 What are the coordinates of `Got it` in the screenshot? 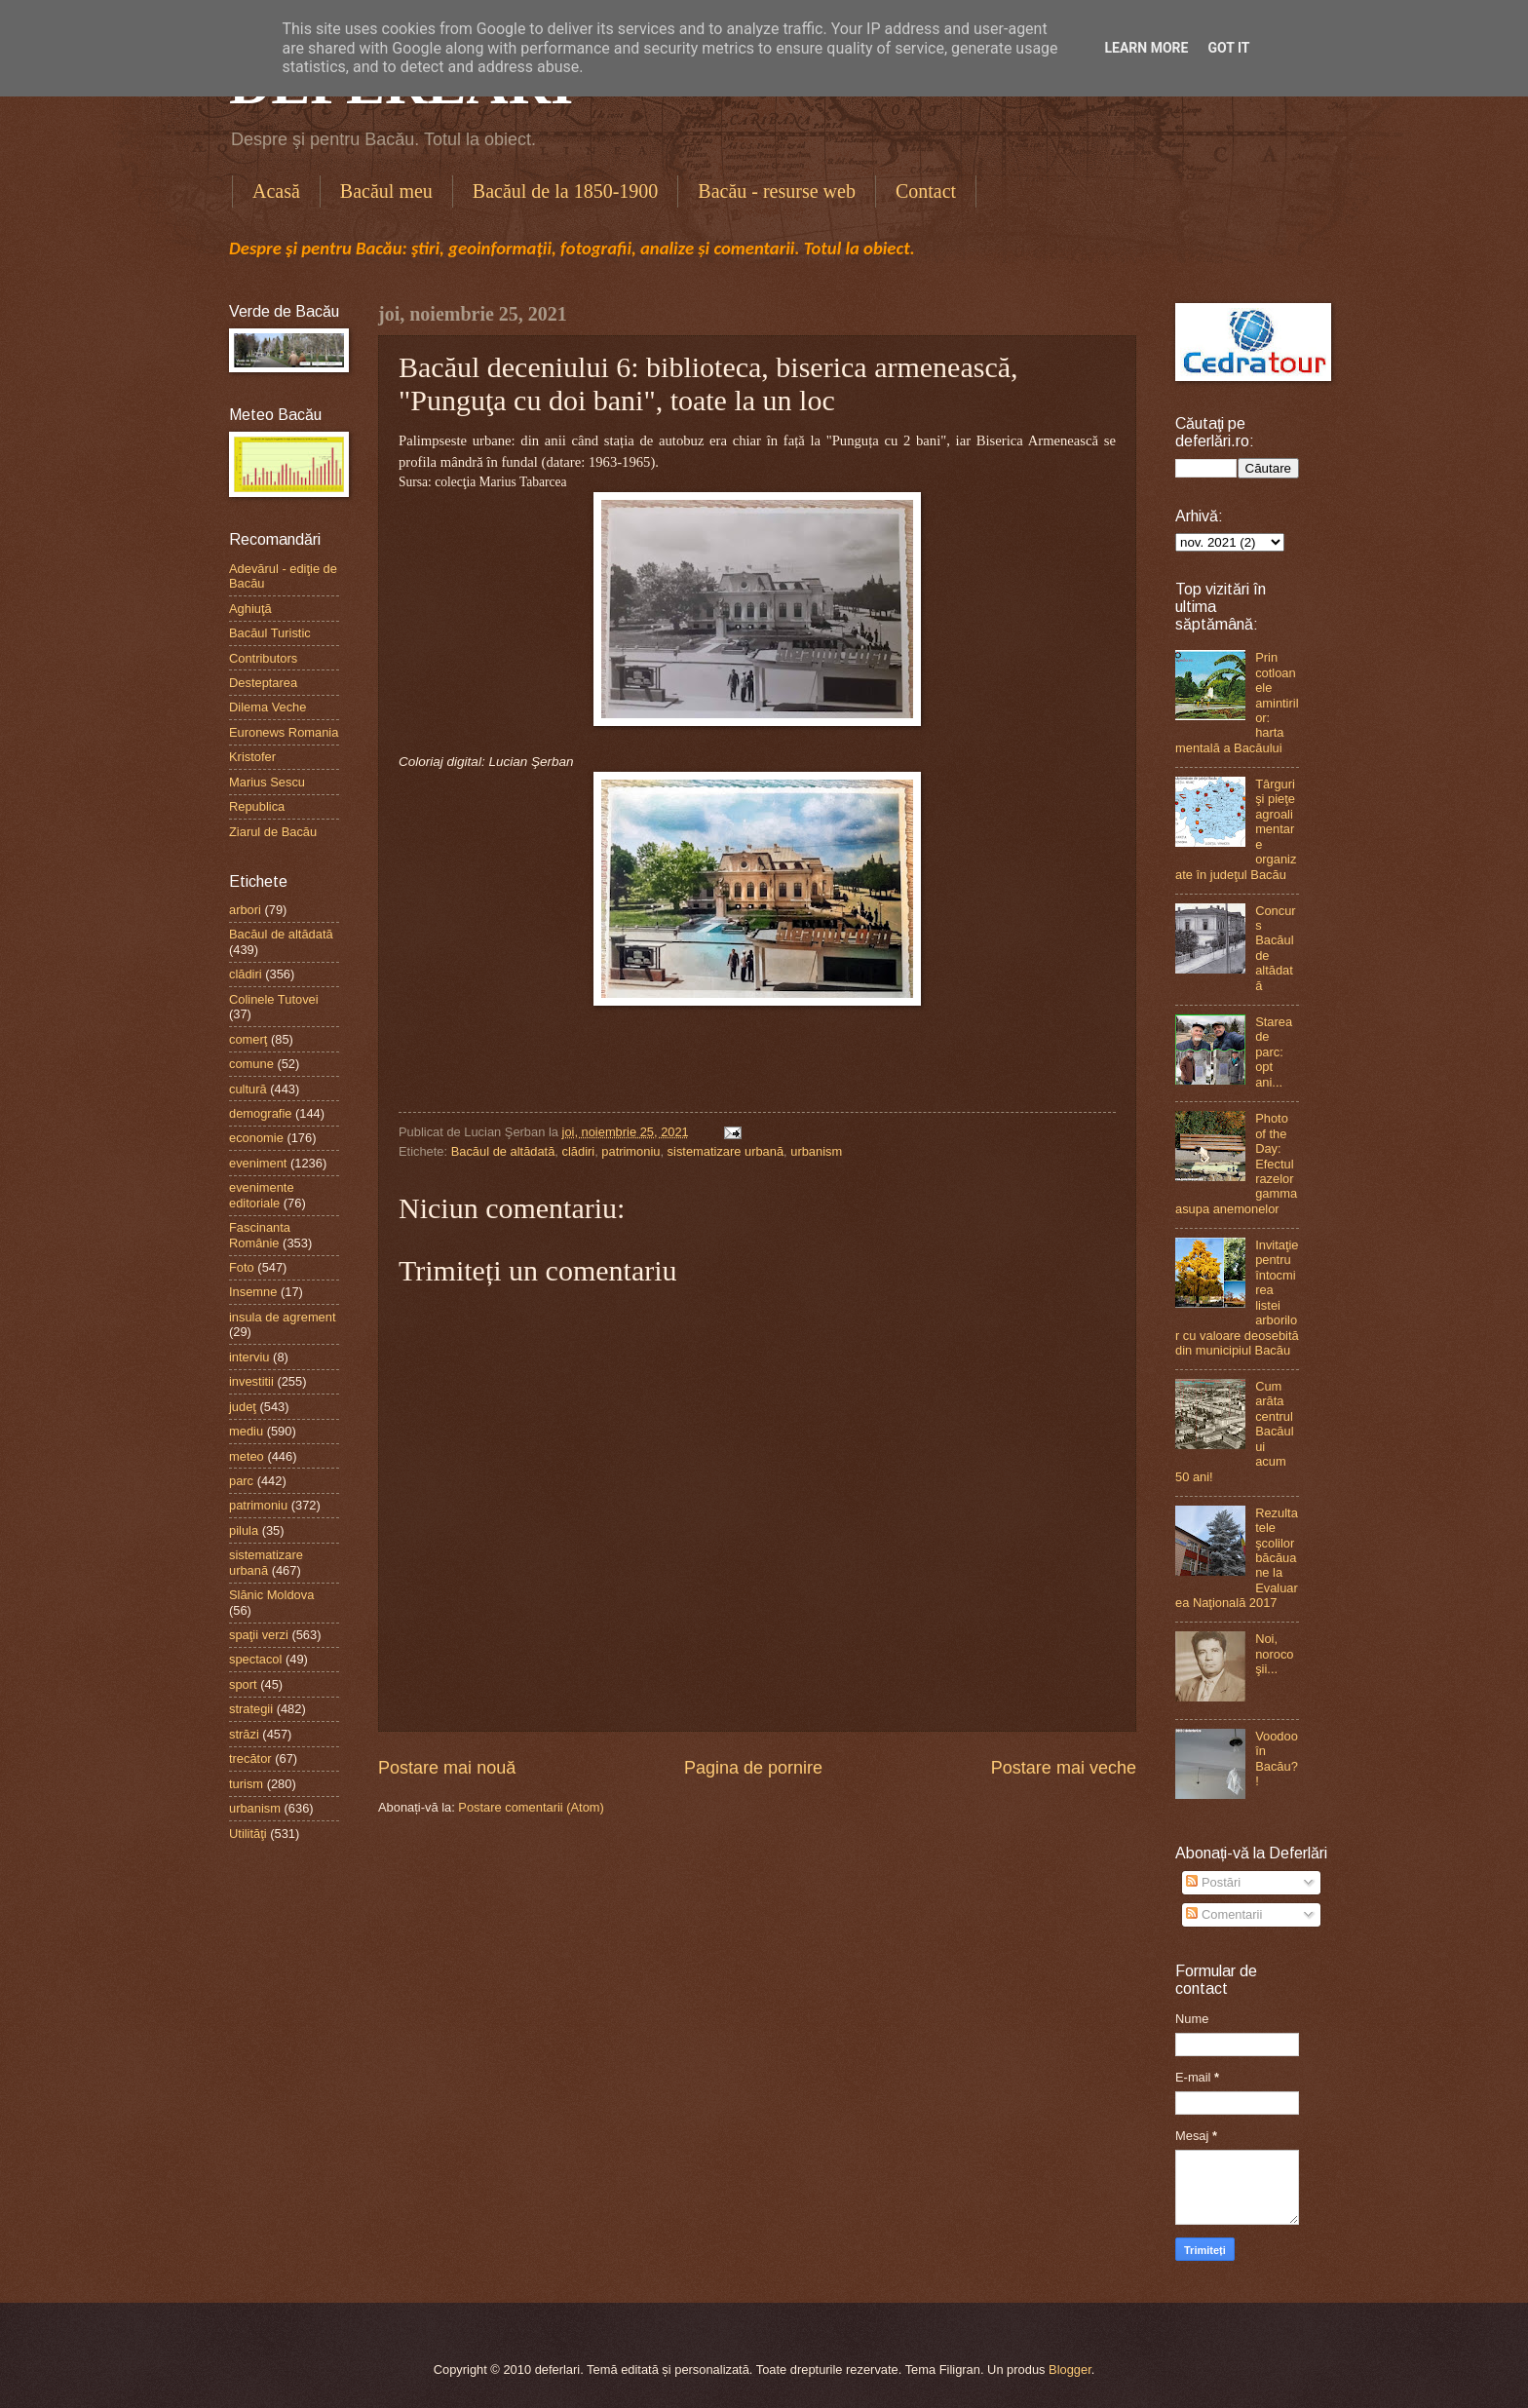 It's located at (1228, 48).